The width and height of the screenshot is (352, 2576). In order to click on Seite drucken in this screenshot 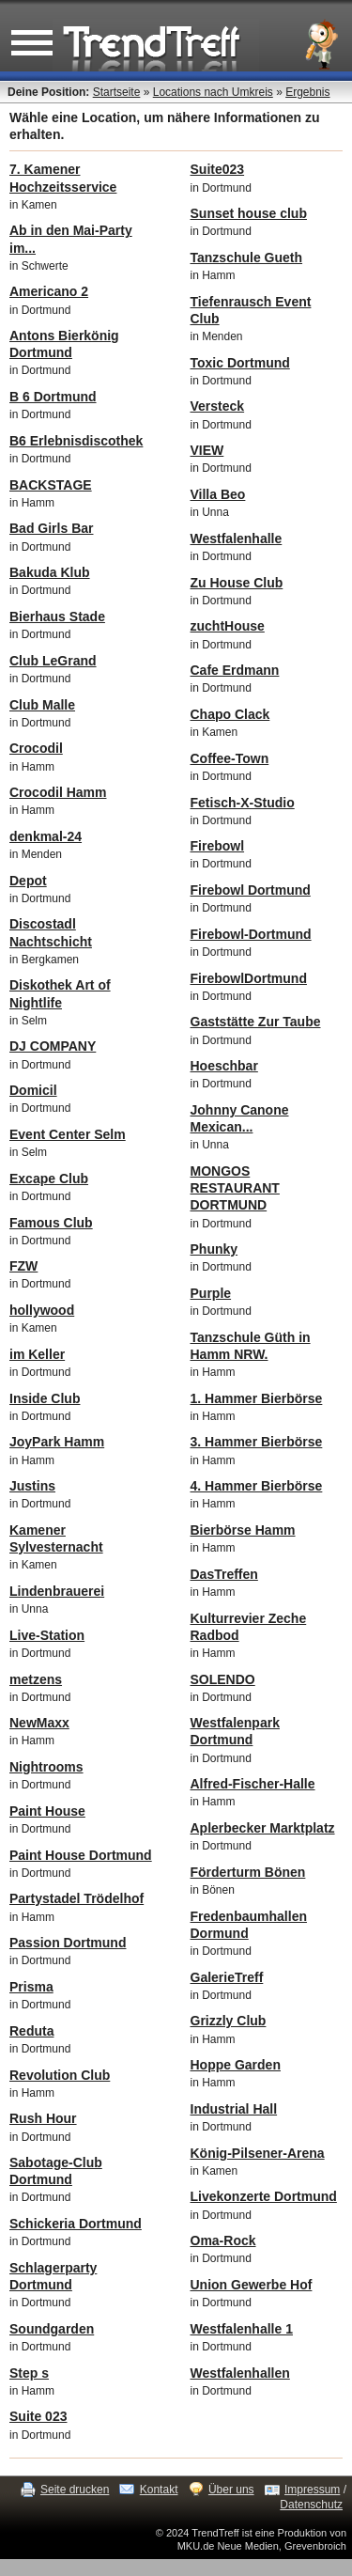, I will do `click(74, 2489)`.